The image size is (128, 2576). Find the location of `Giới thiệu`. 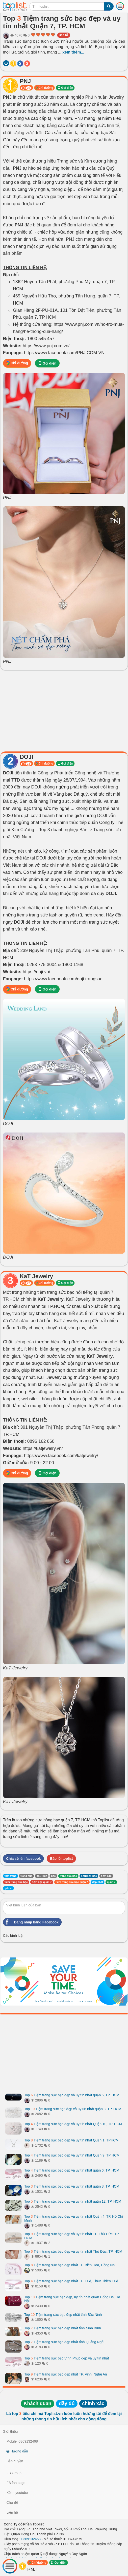

Giới thiệu is located at coordinates (10, 2431).